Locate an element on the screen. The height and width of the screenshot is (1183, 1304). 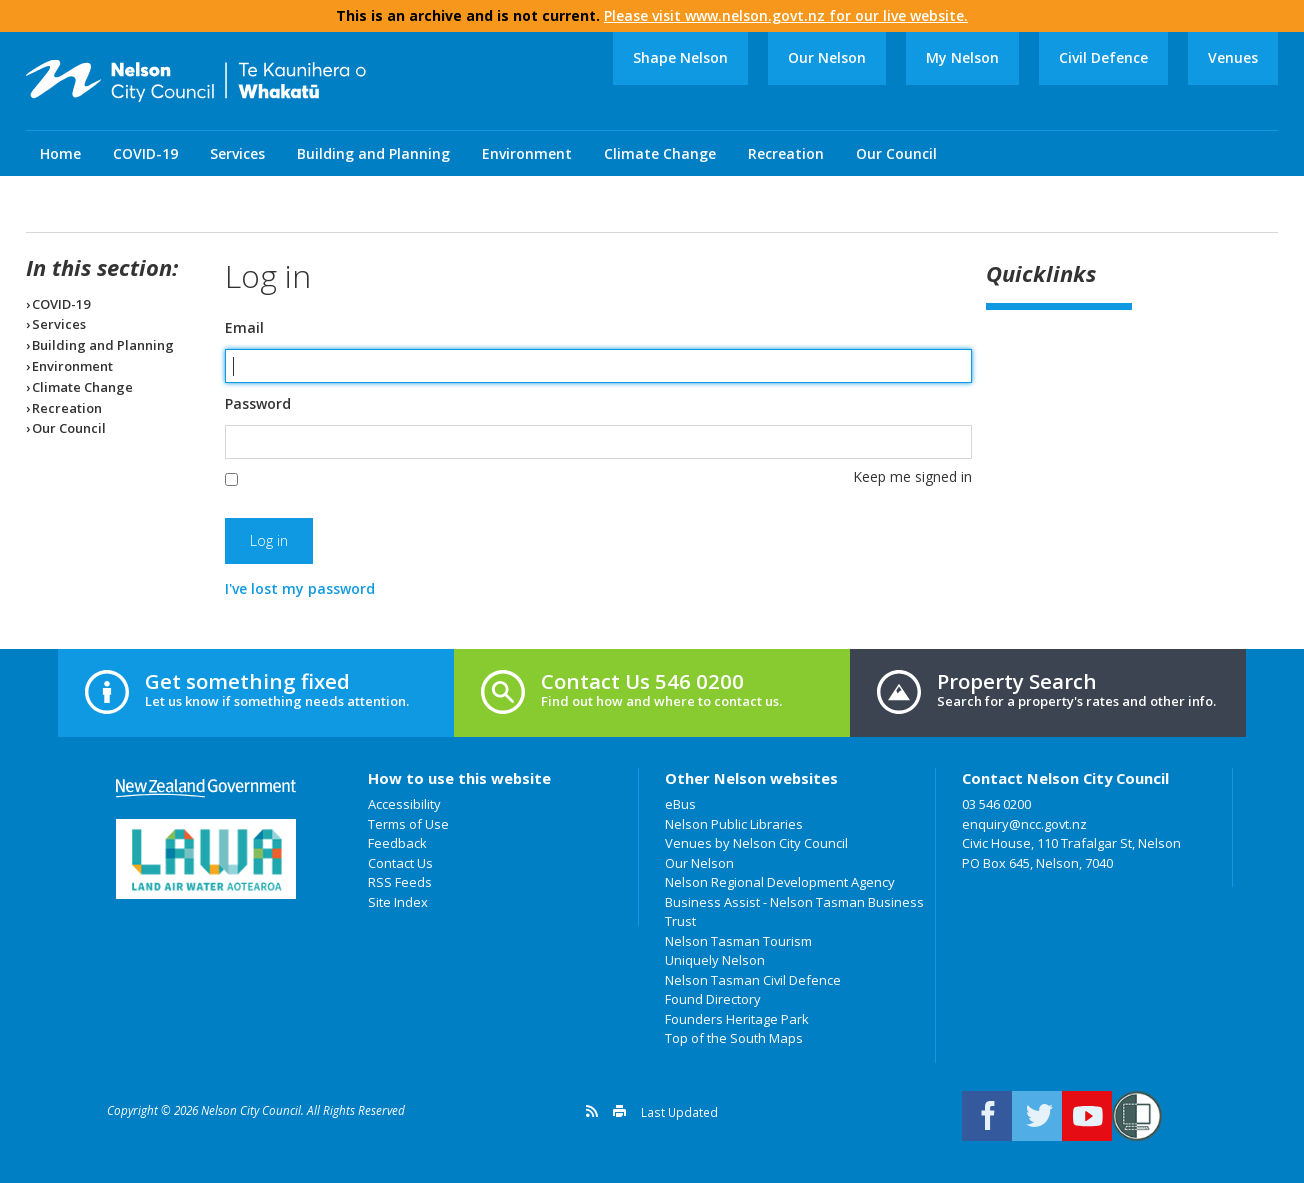
Found Directory is located at coordinates (713, 999).